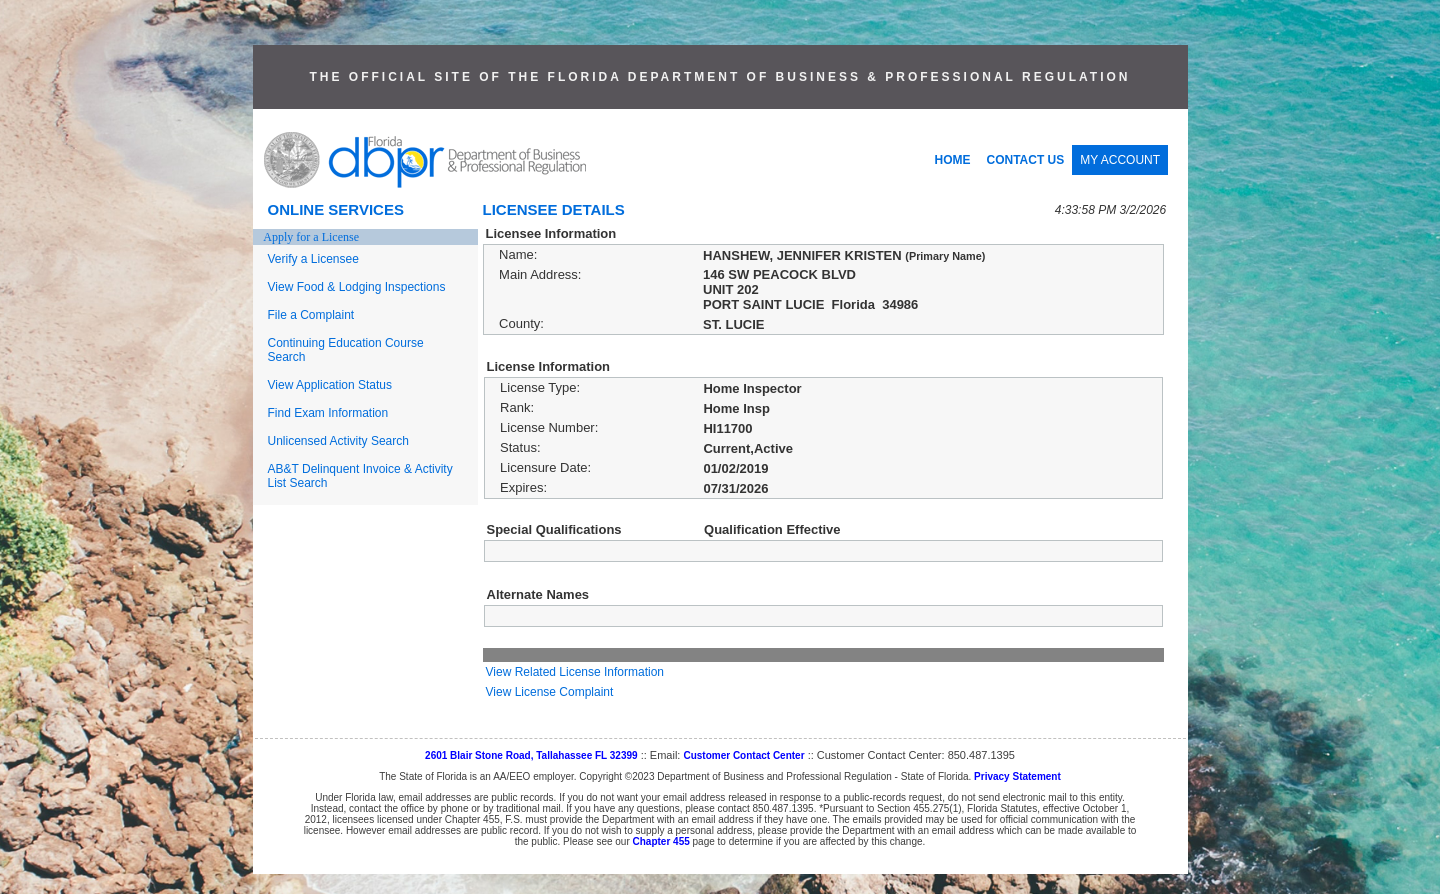 The height and width of the screenshot is (894, 1440). Describe the element at coordinates (1017, 776) in the screenshot. I see `Privacy Statement` at that location.